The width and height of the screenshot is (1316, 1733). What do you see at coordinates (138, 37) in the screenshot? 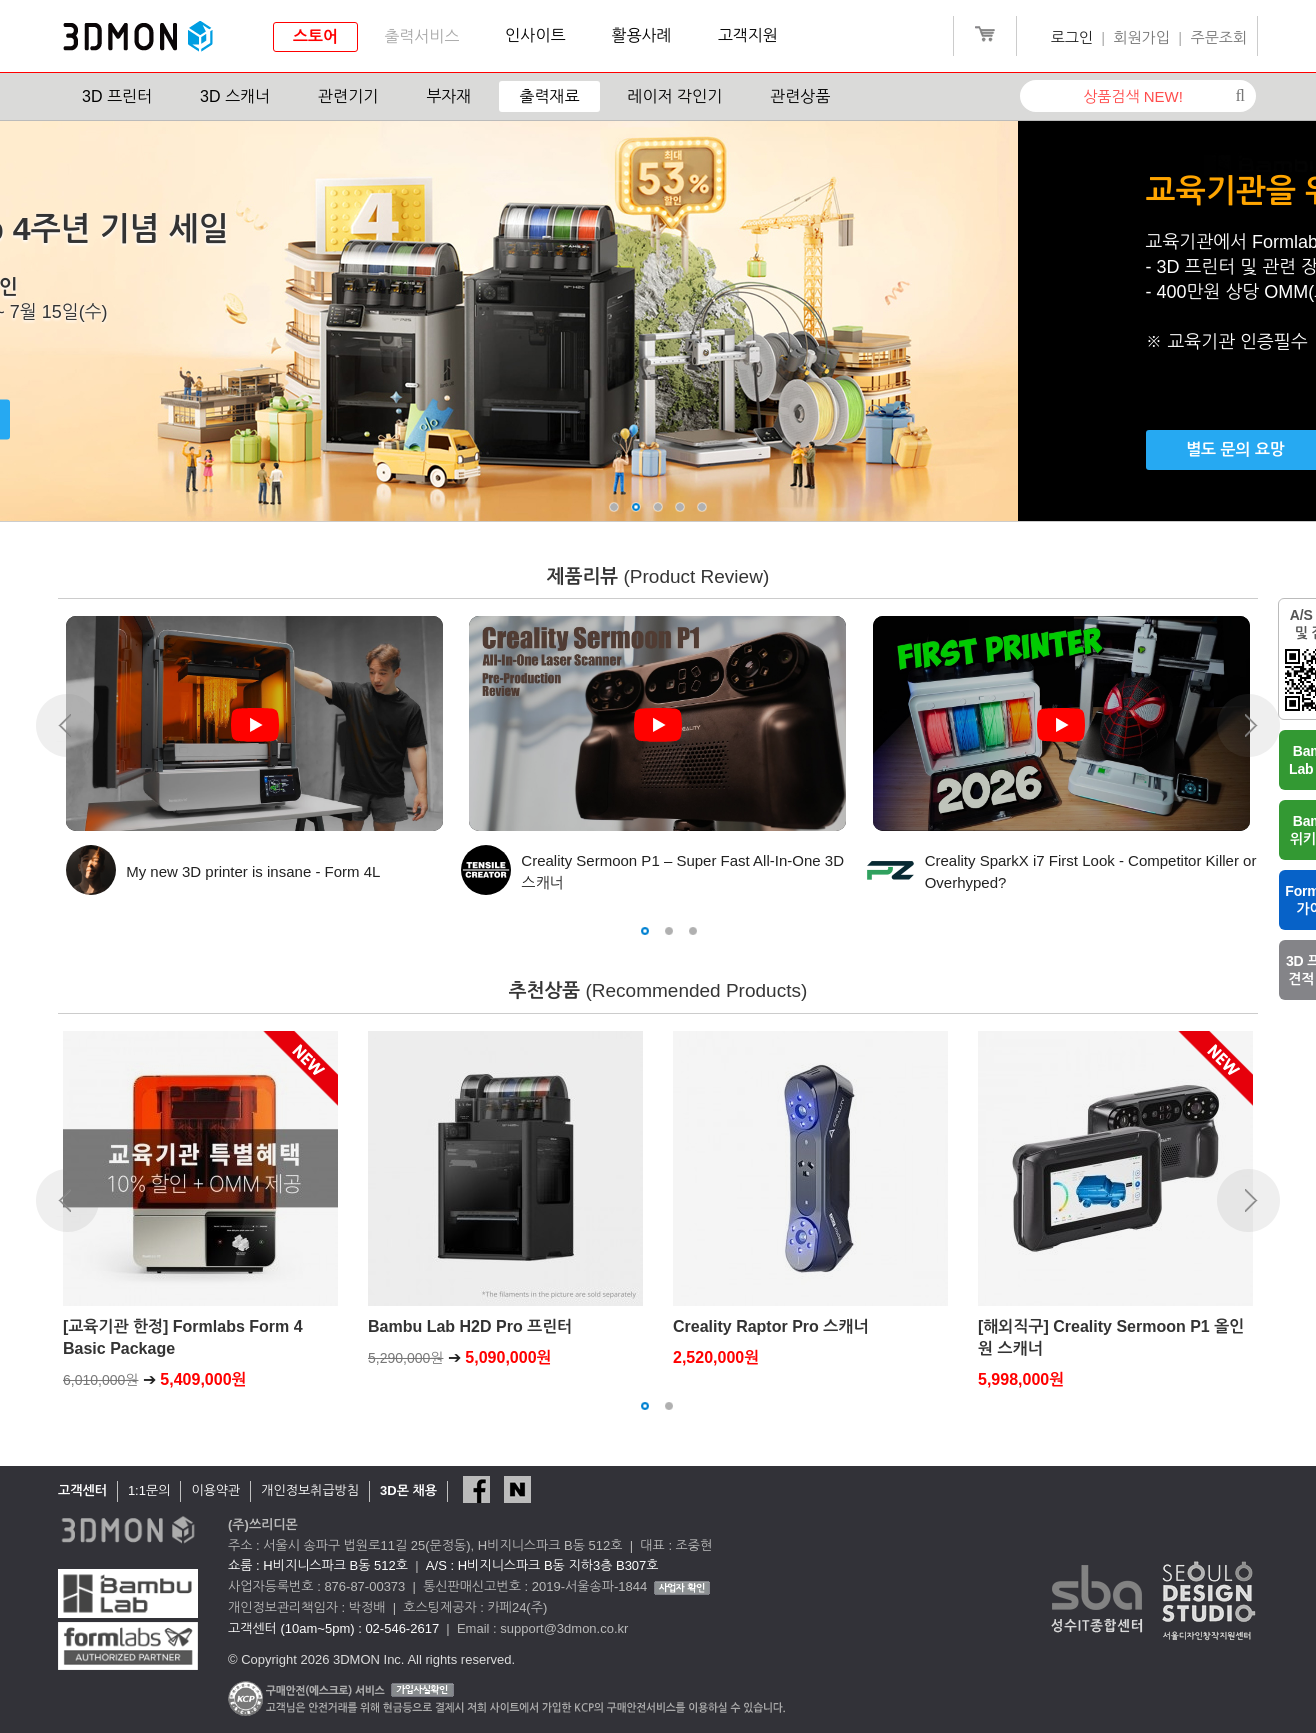
I see `3DMON.co.kr` at bounding box center [138, 37].